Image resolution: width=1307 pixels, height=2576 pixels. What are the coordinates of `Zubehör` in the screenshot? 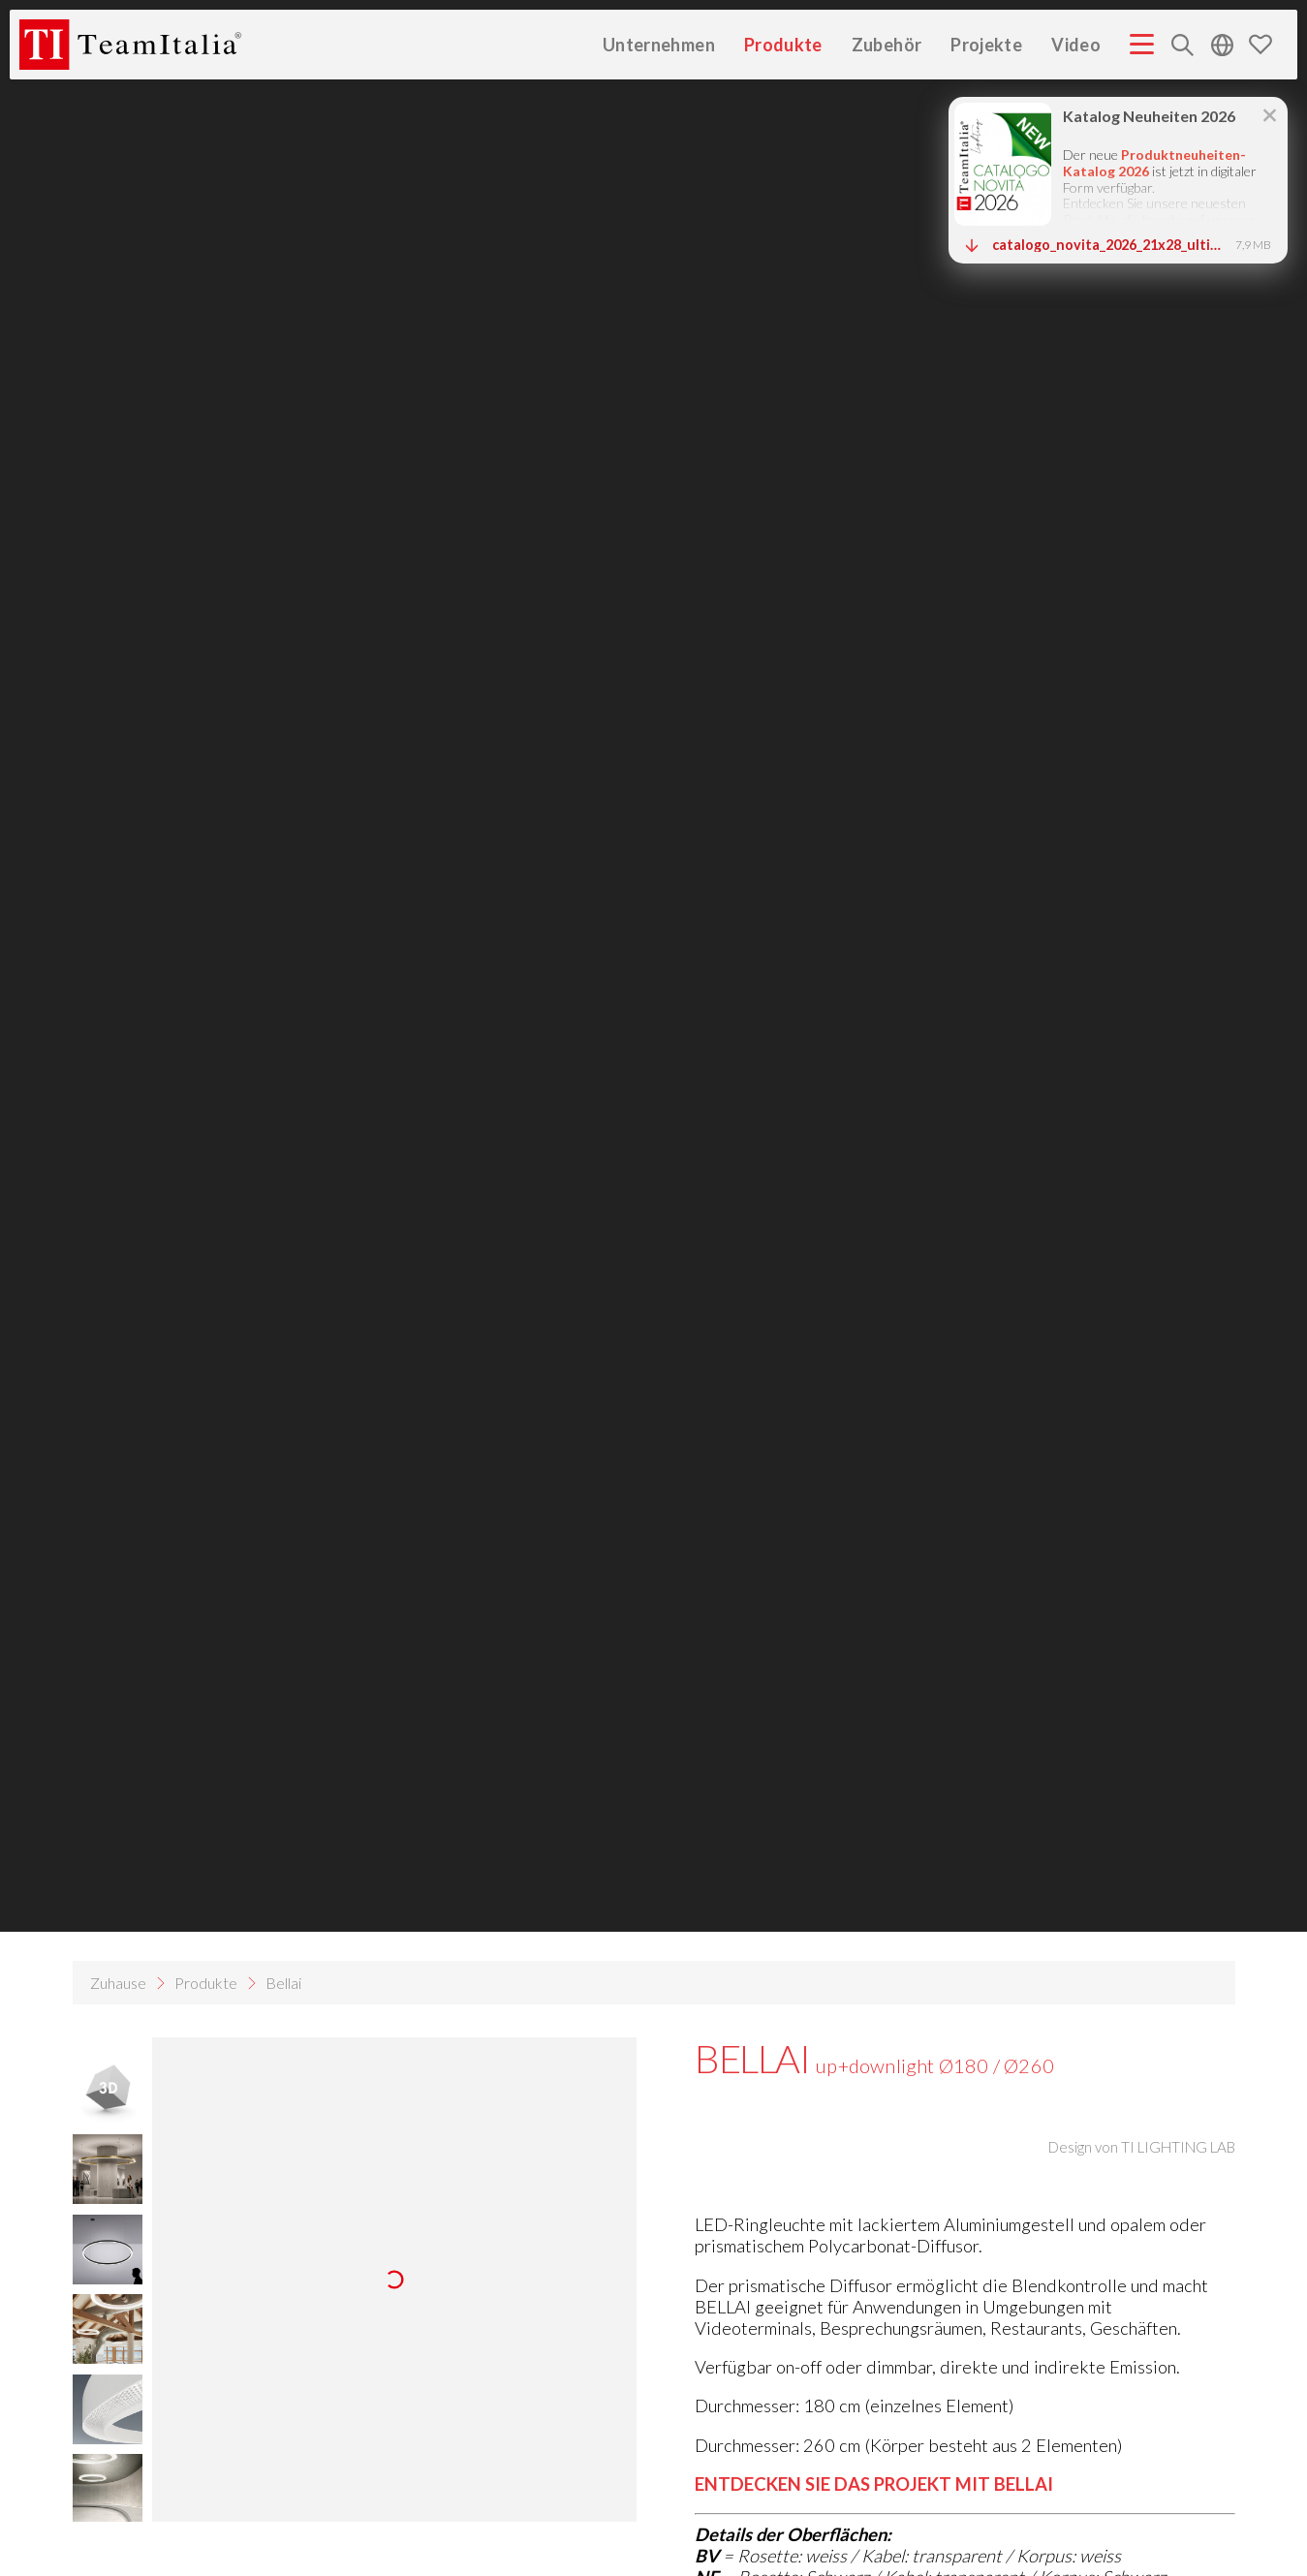 It's located at (887, 44).